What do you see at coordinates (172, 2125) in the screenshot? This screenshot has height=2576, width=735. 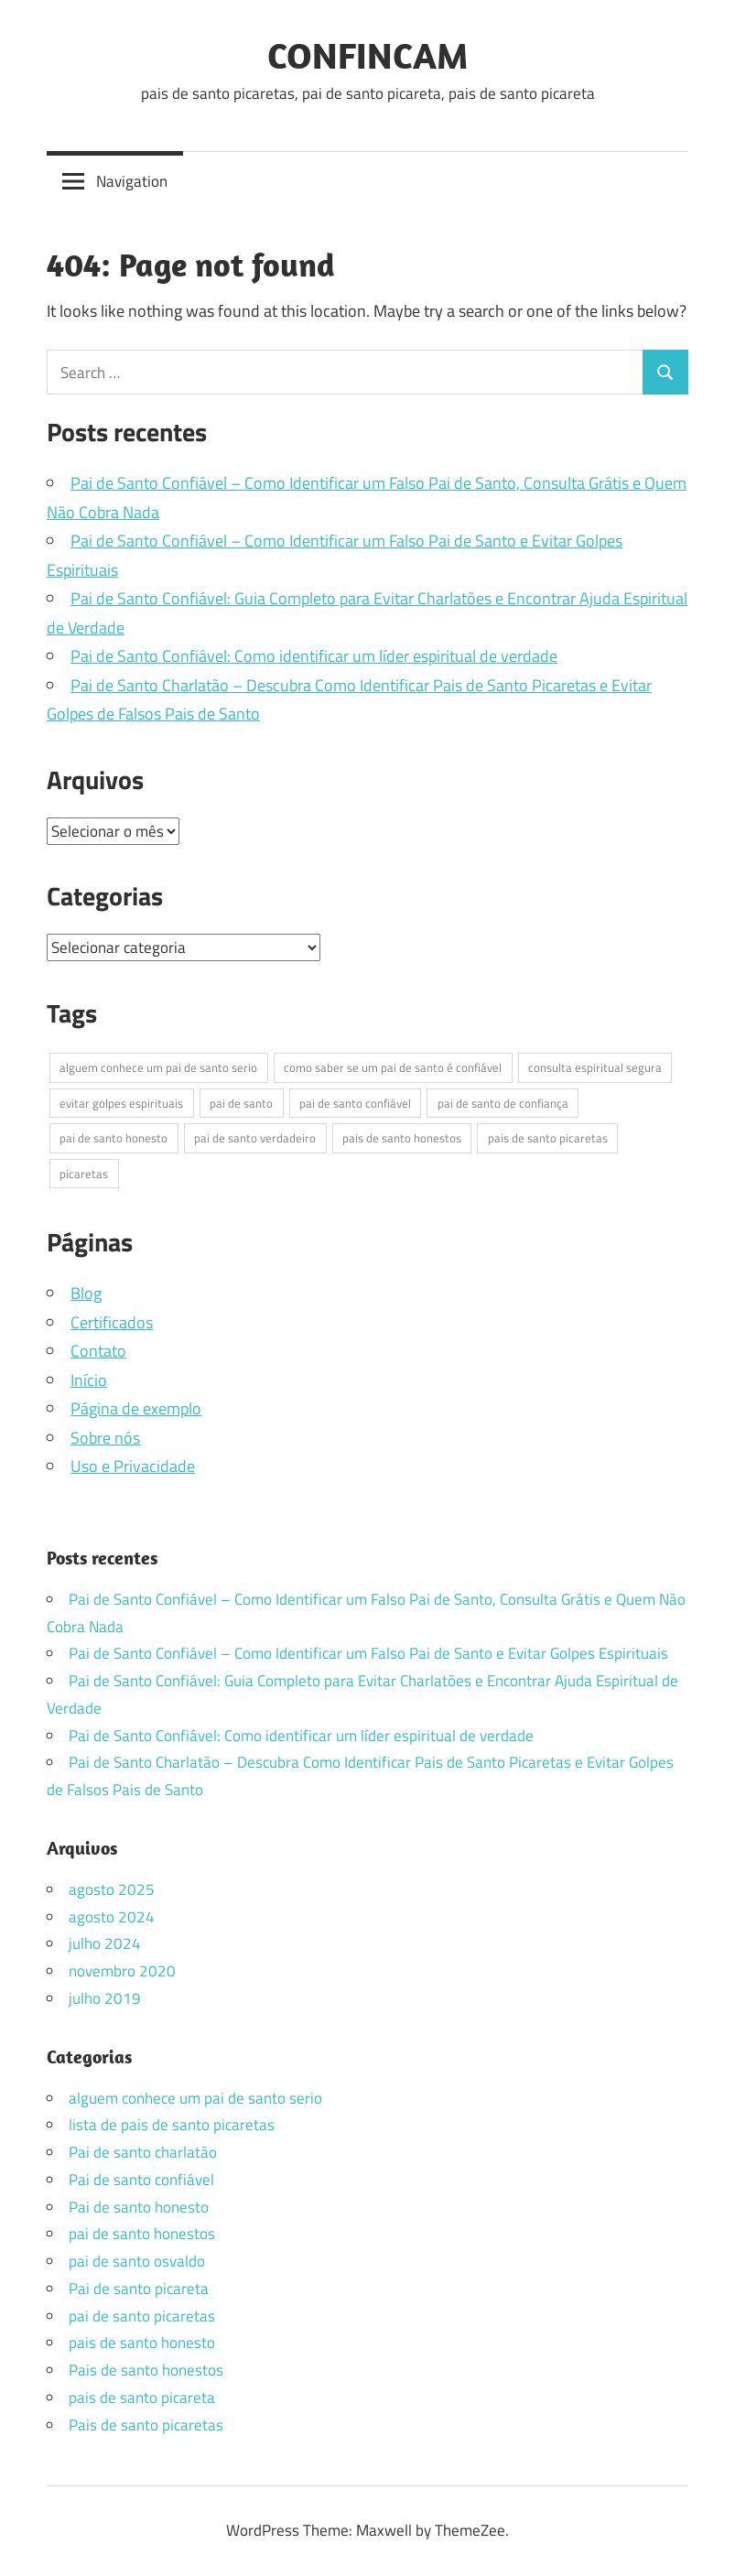 I see `lista de pais de santo picaretas` at bounding box center [172, 2125].